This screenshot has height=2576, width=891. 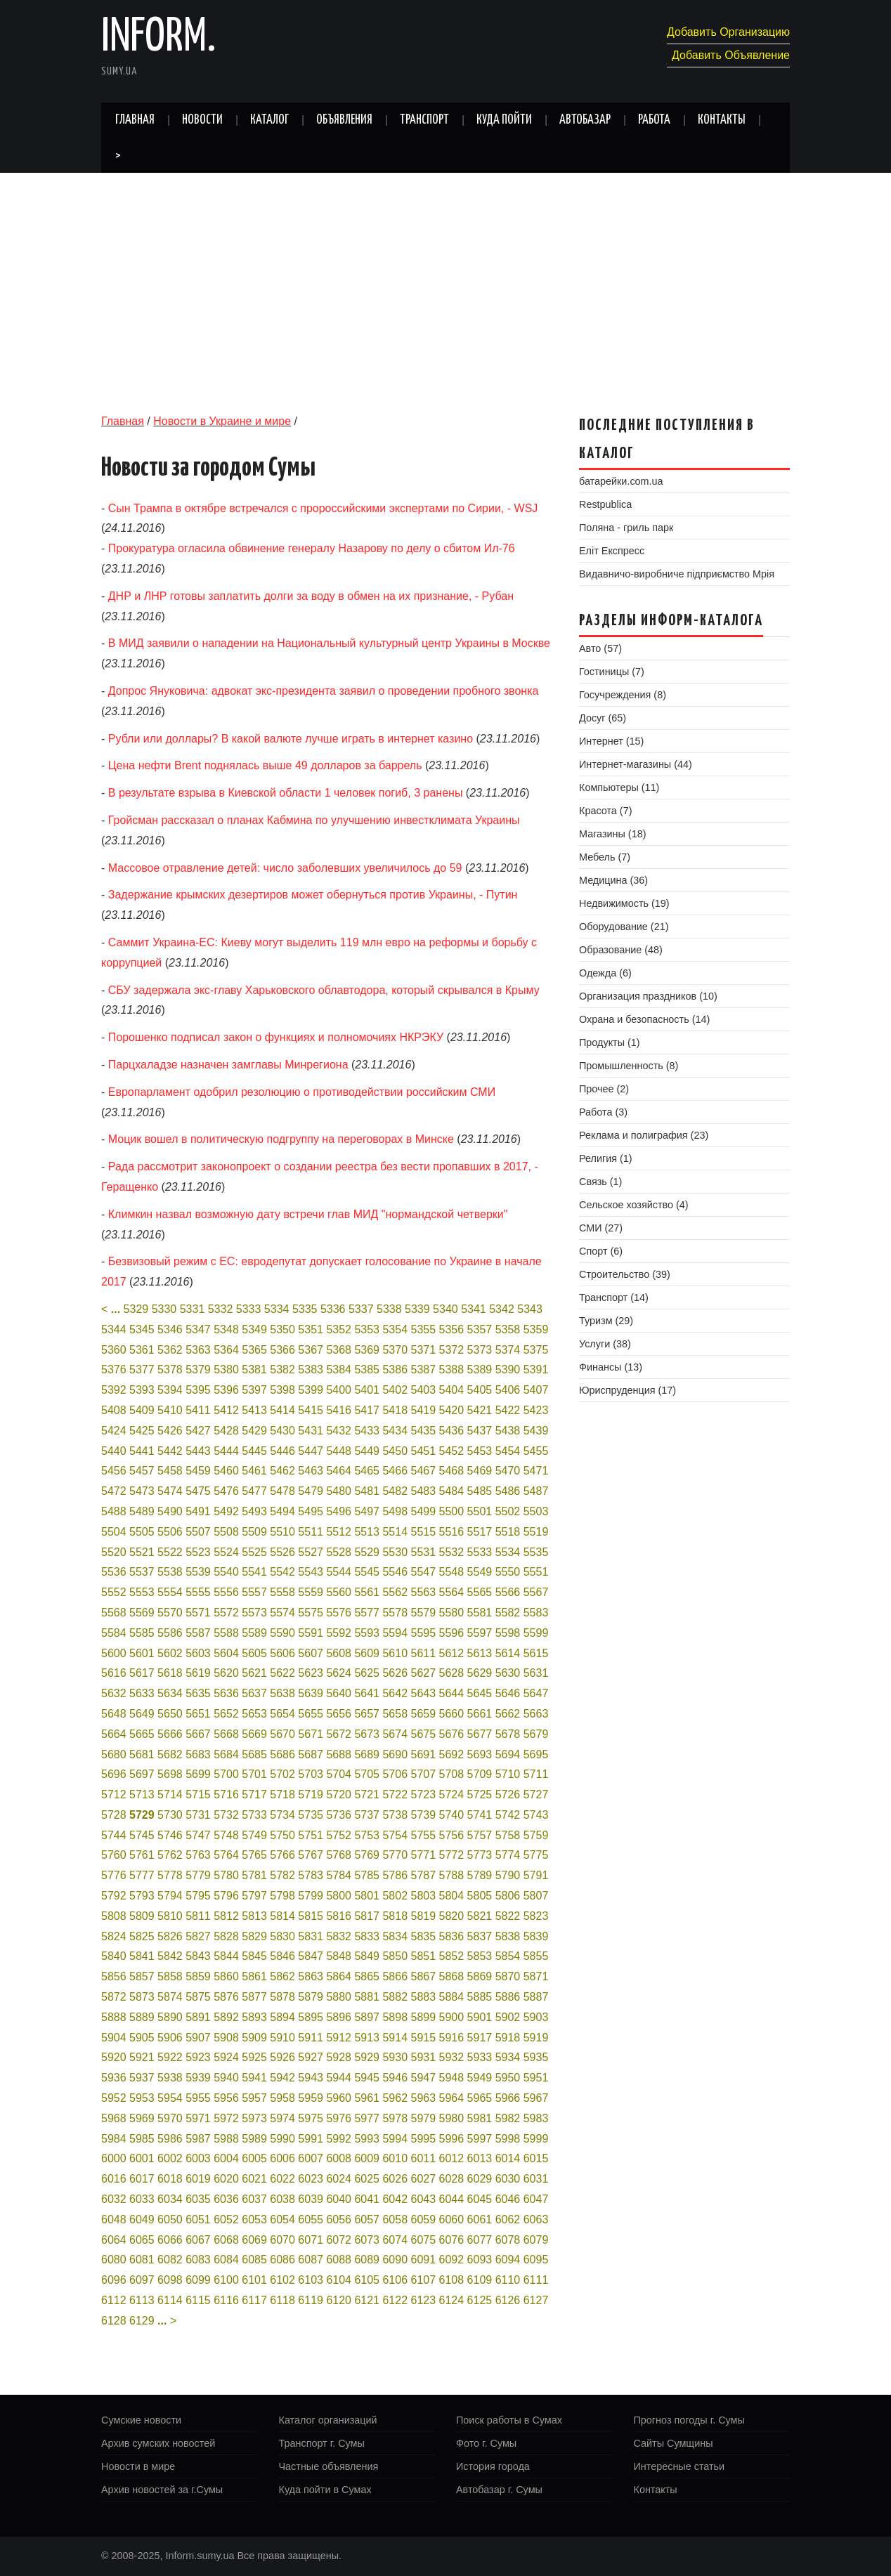 What do you see at coordinates (366, 1835) in the screenshot?
I see `5753` at bounding box center [366, 1835].